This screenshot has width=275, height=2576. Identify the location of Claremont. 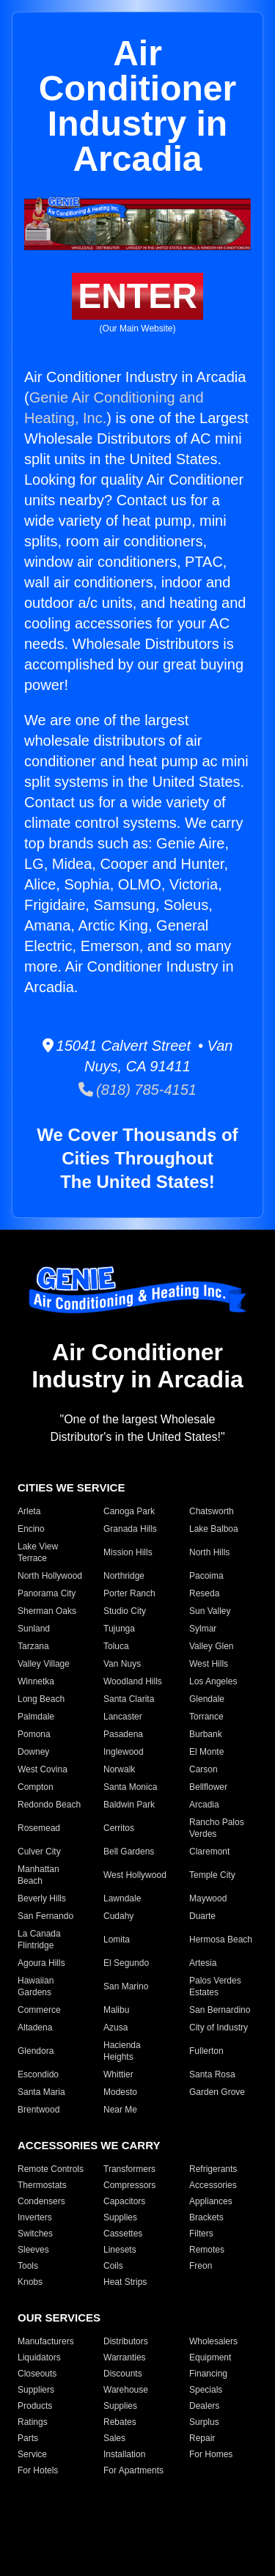
(209, 1851).